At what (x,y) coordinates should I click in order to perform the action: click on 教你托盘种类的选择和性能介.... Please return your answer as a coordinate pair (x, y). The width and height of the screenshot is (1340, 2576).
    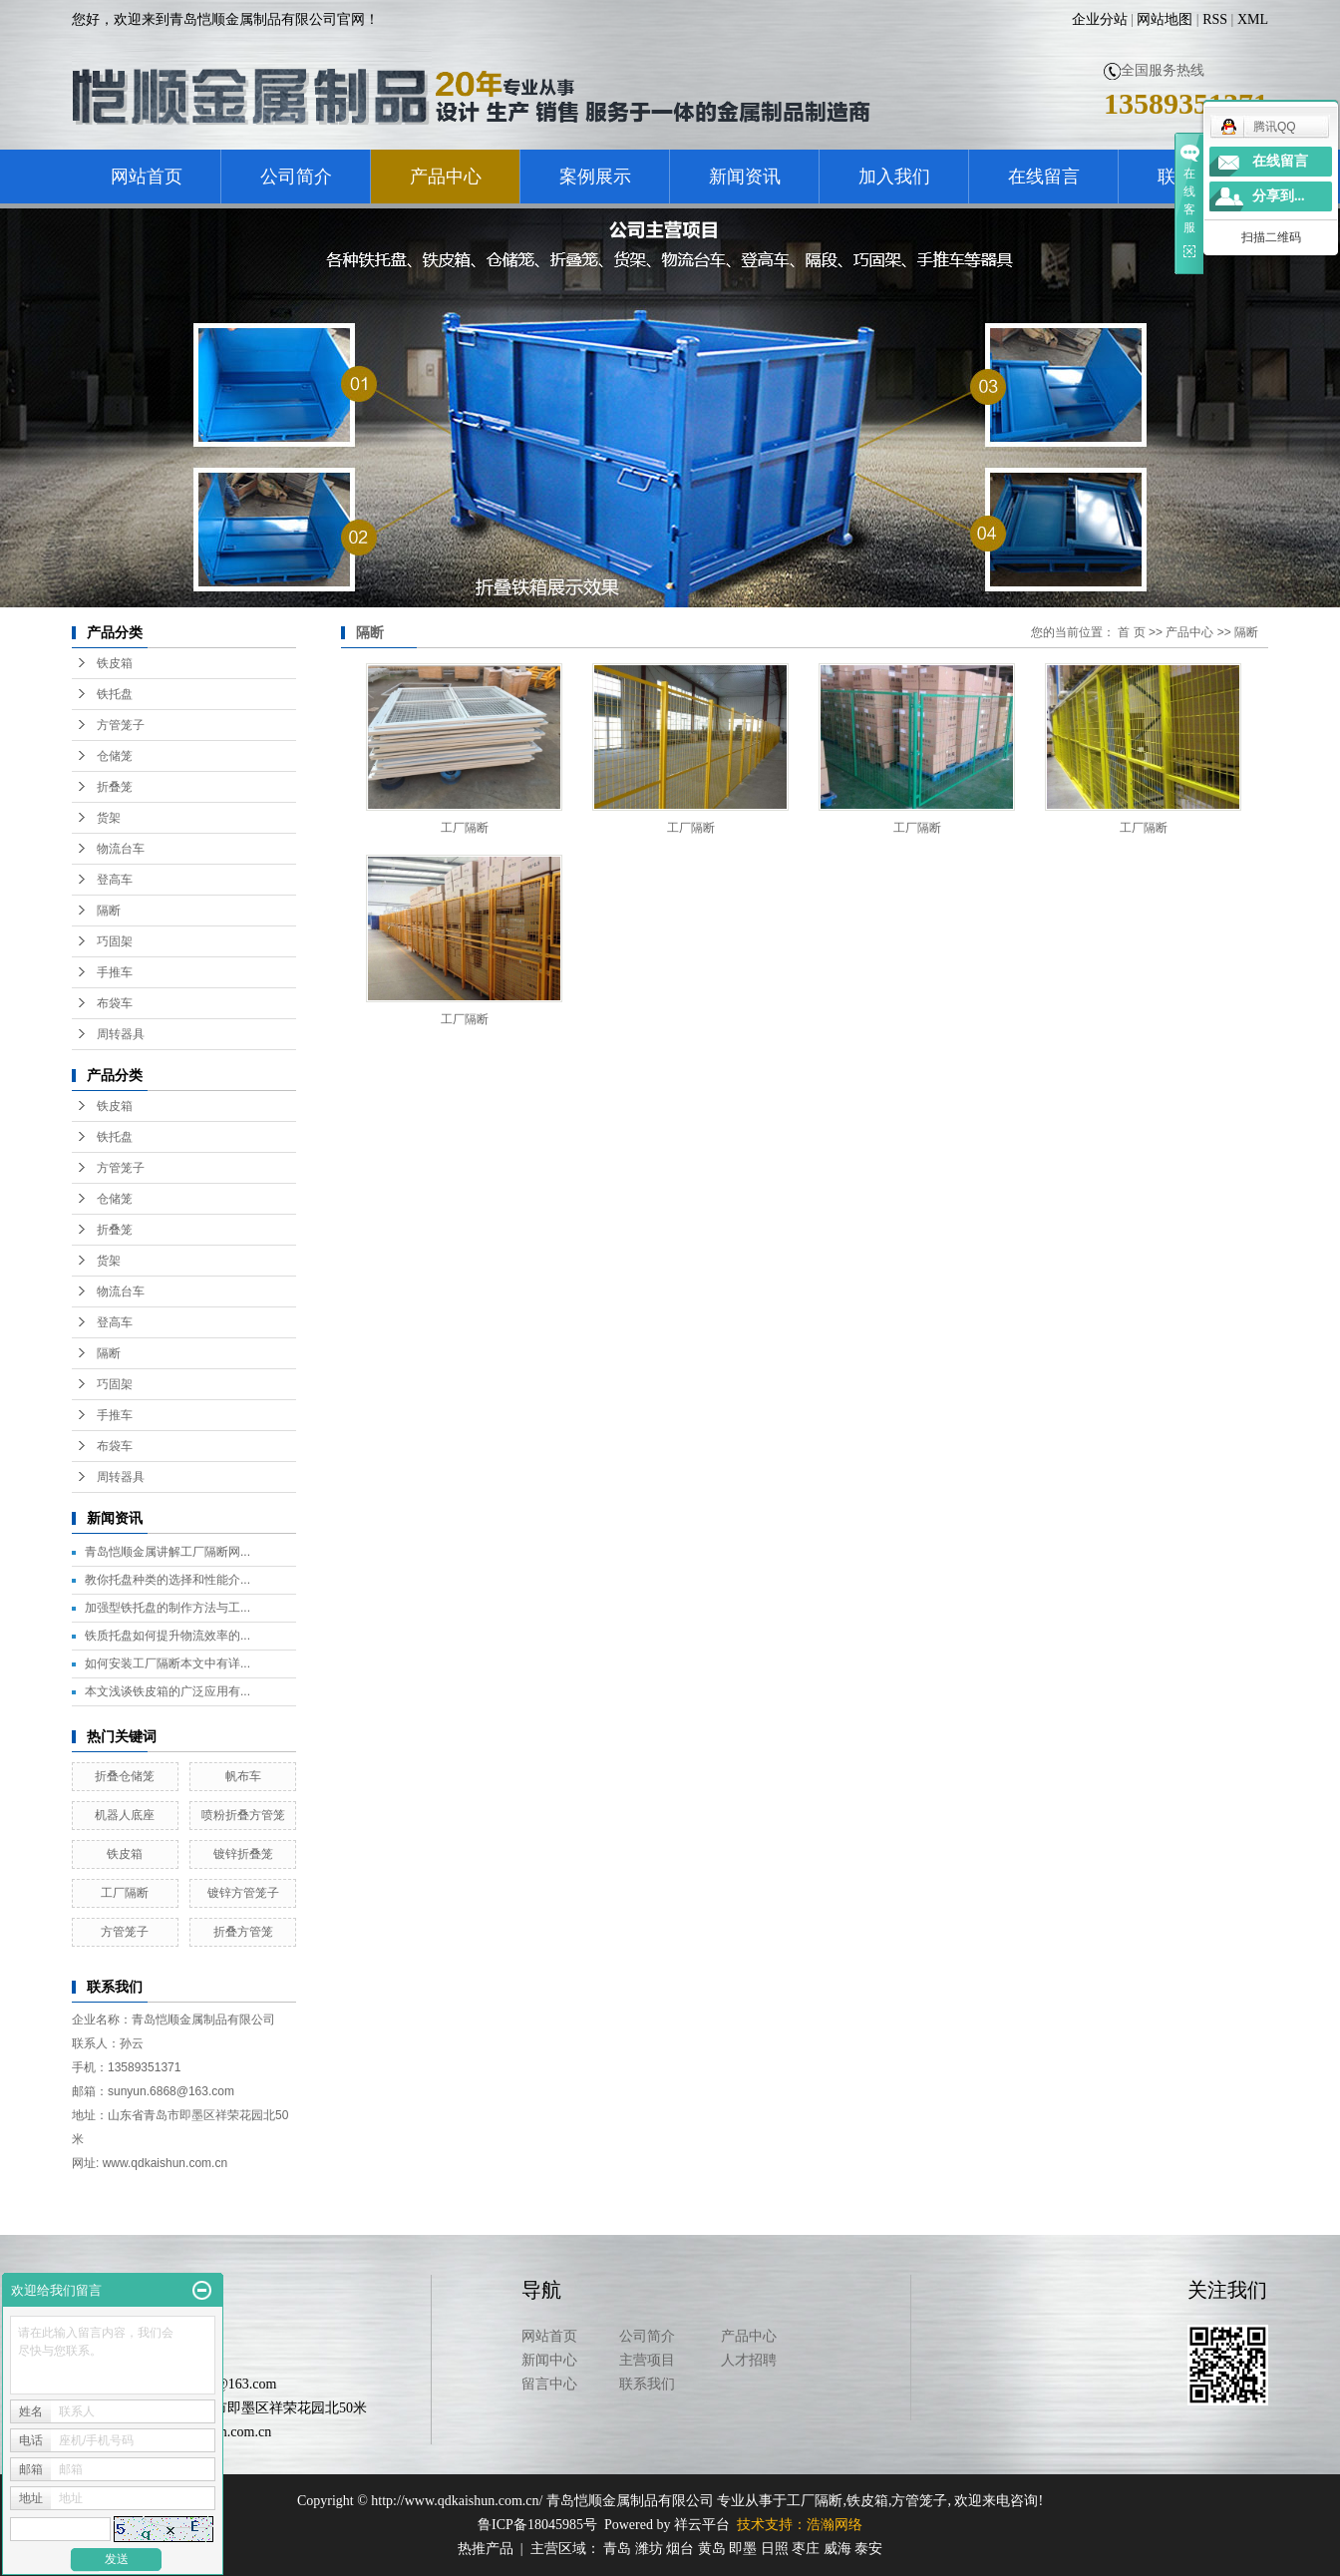
    Looking at the image, I should click on (167, 1580).